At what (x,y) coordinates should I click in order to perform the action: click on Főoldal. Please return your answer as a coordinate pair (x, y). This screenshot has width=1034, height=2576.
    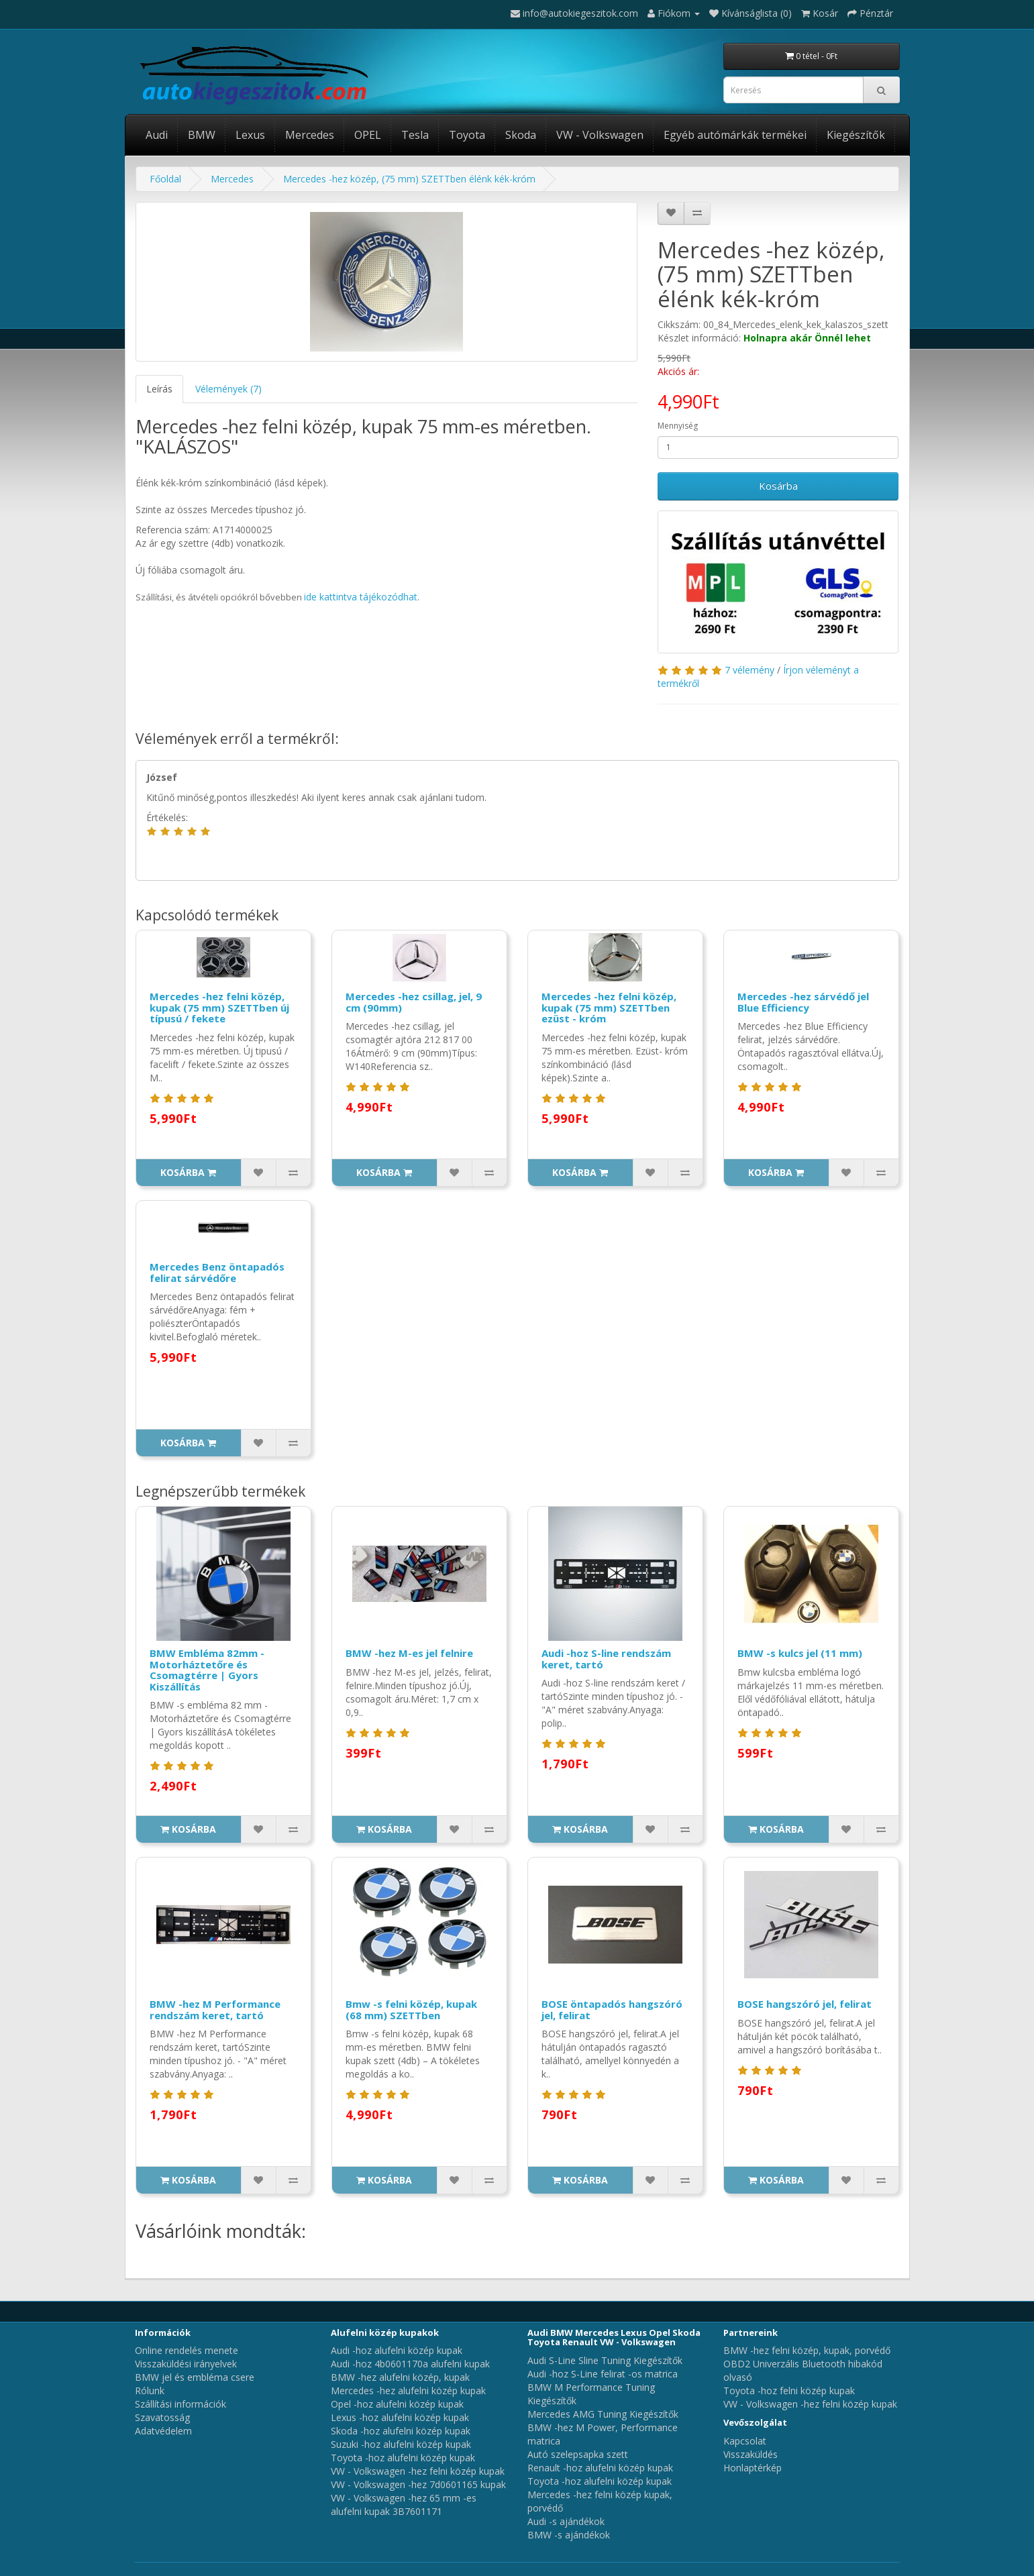
    Looking at the image, I should click on (165, 178).